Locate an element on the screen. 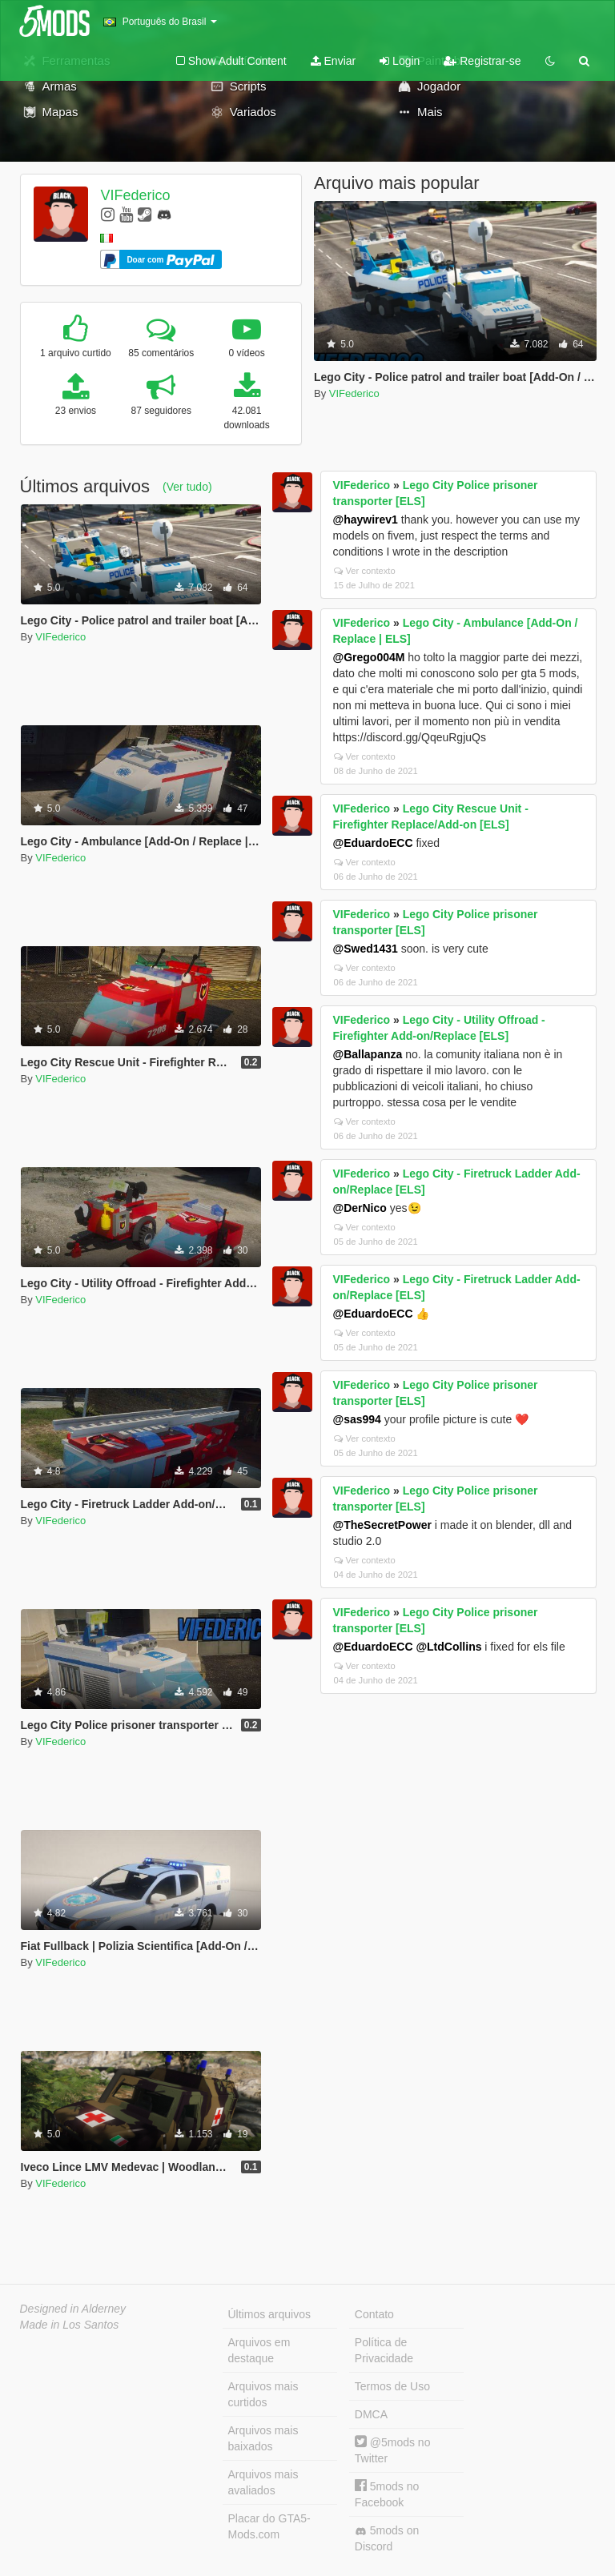  Designed in Alderney is located at coordinates (73, 2308).